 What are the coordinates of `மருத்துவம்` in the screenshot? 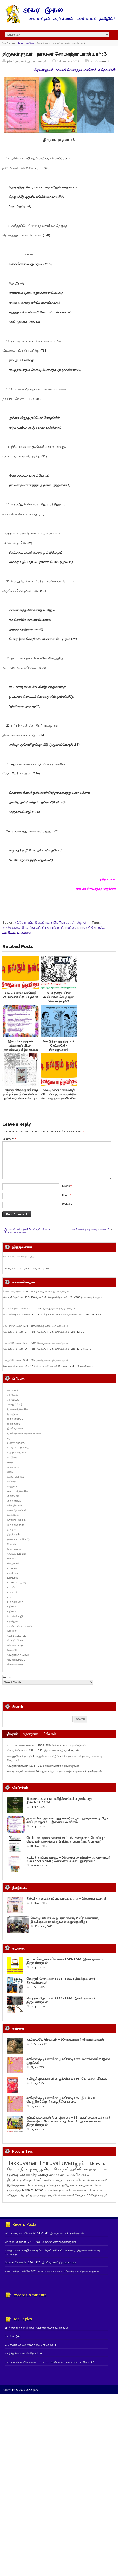 It's located at (13, 1621).